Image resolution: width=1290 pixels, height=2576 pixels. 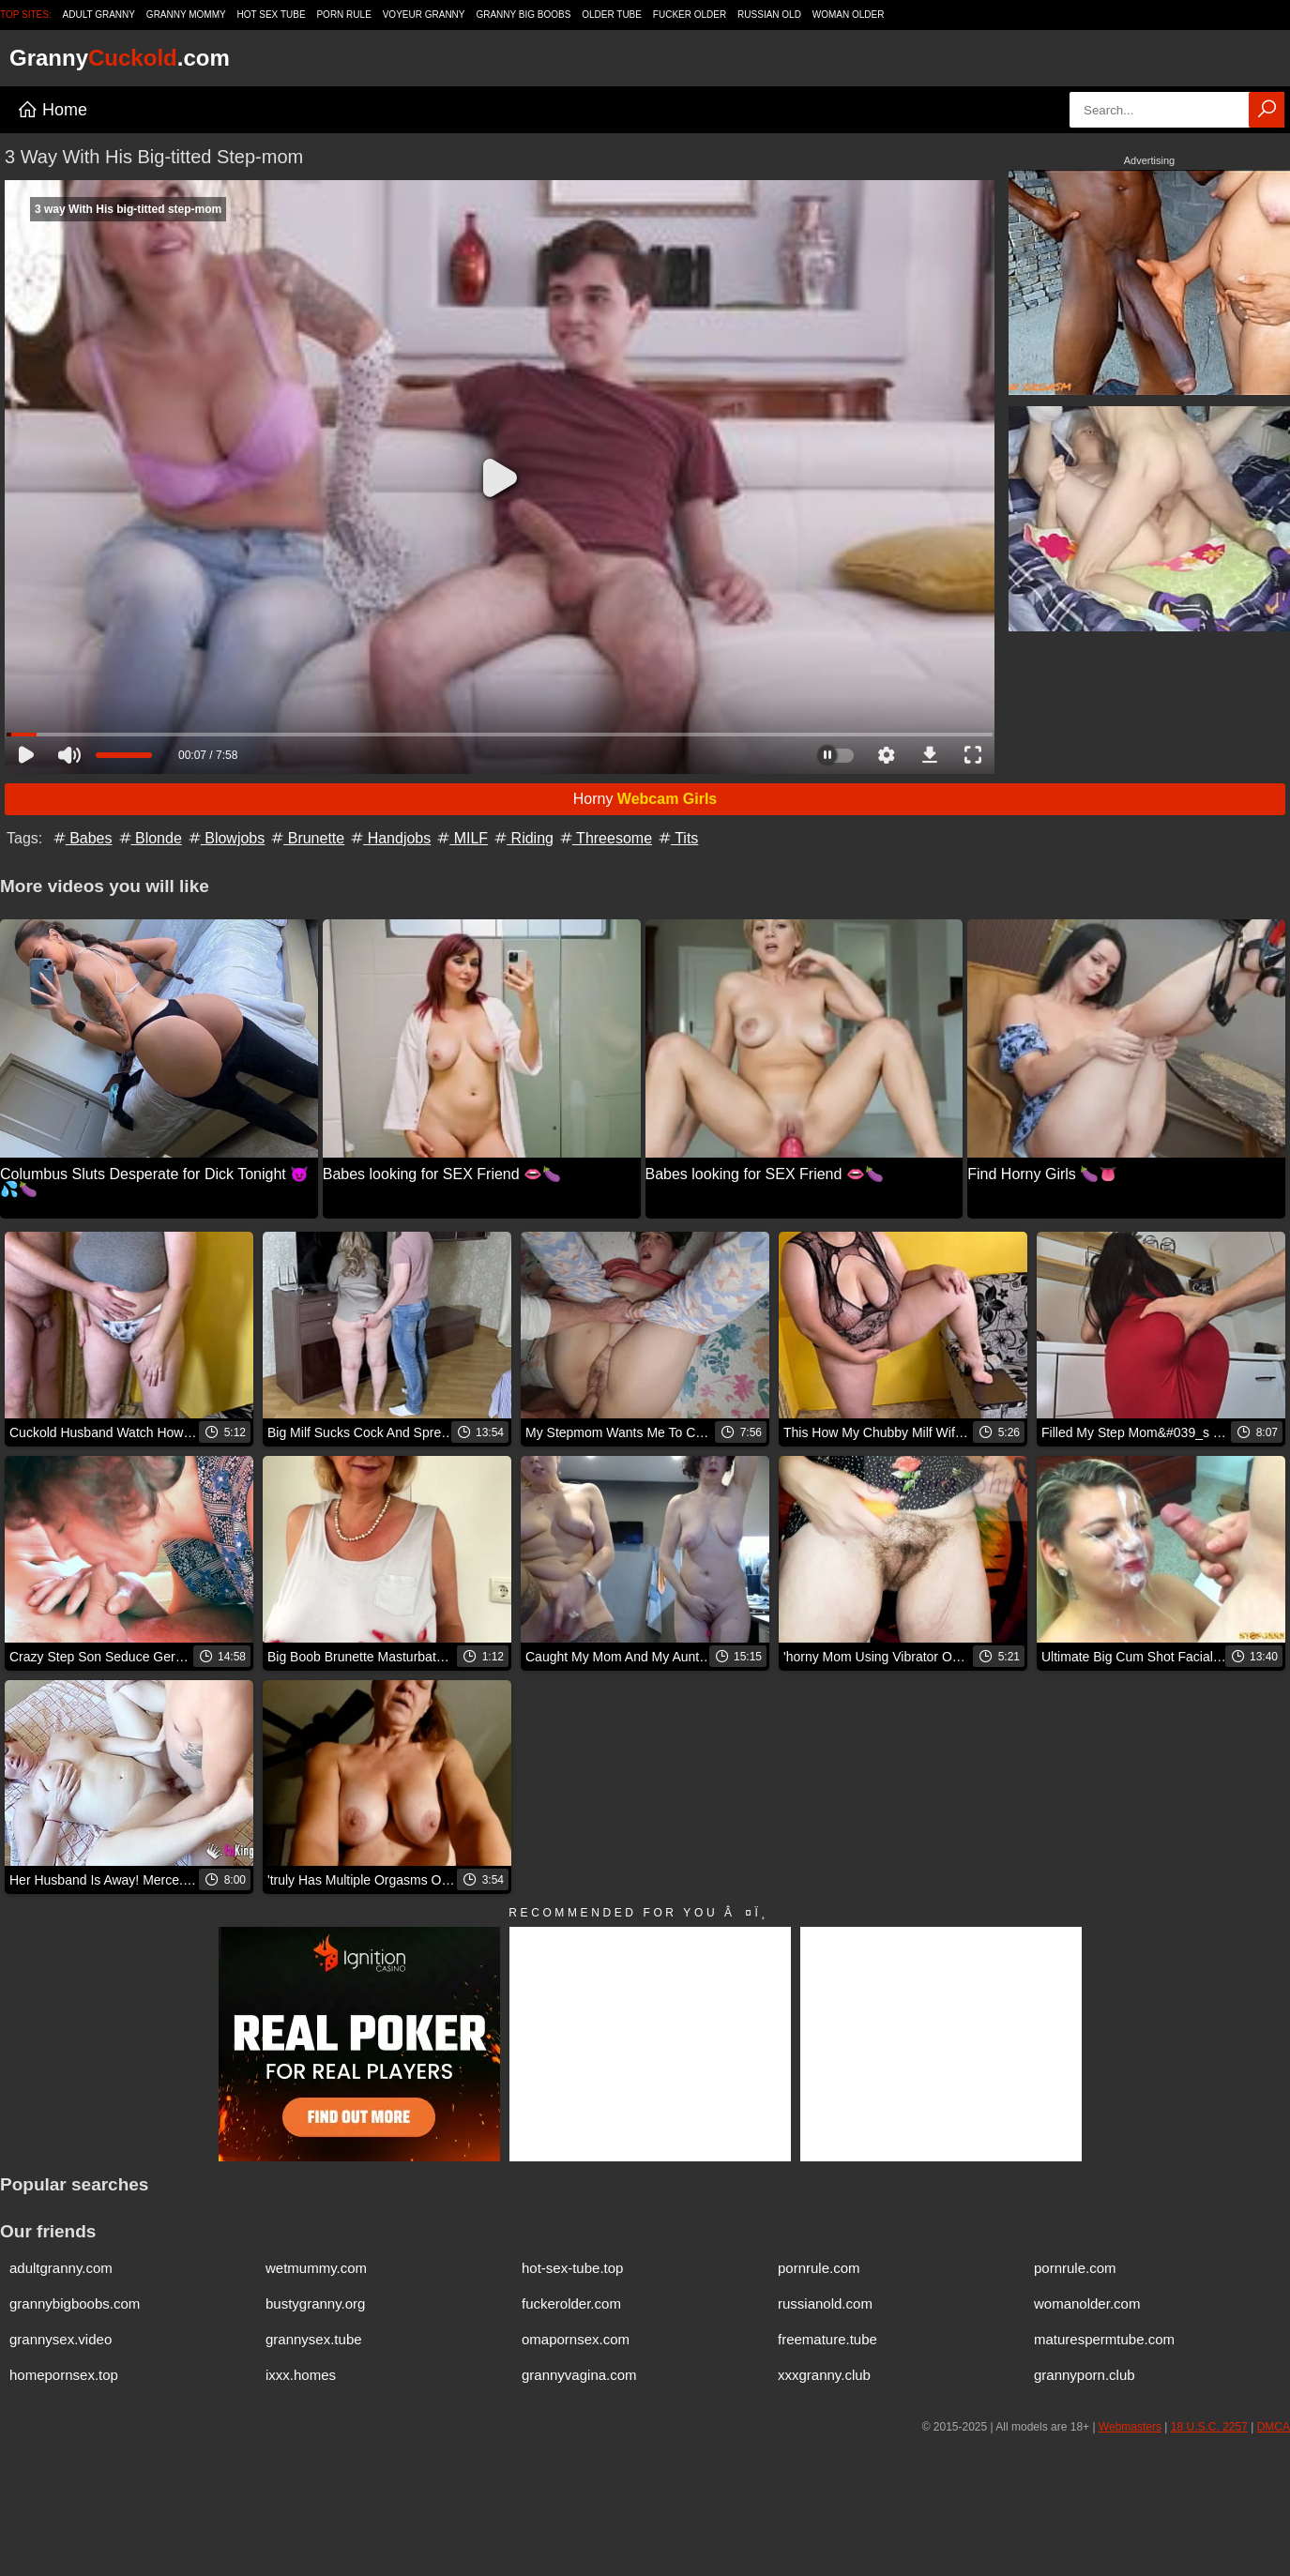 What do you see at coordinates (99, 14) in the screenshot?
I see `Adult Granny` at bounding box center [99, 14].